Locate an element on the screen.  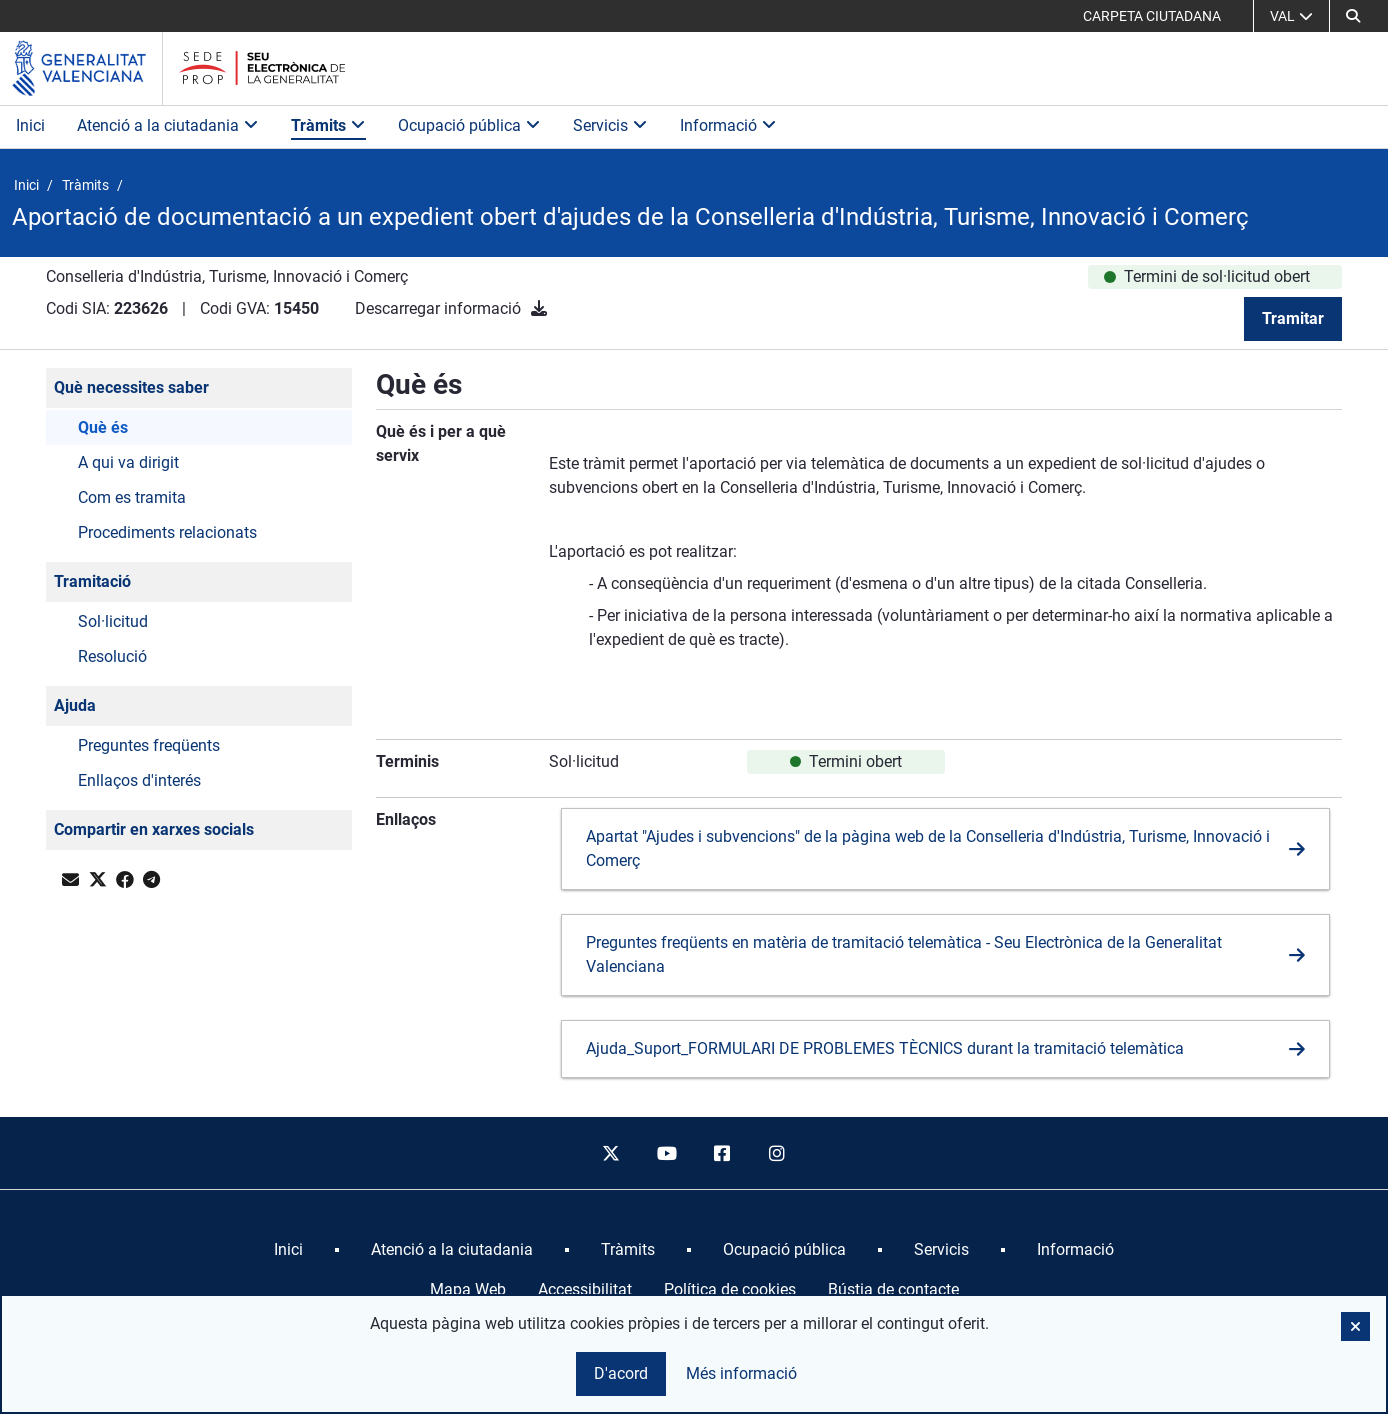
Procediments relacionats [button] is located at coordinates (167, 532).